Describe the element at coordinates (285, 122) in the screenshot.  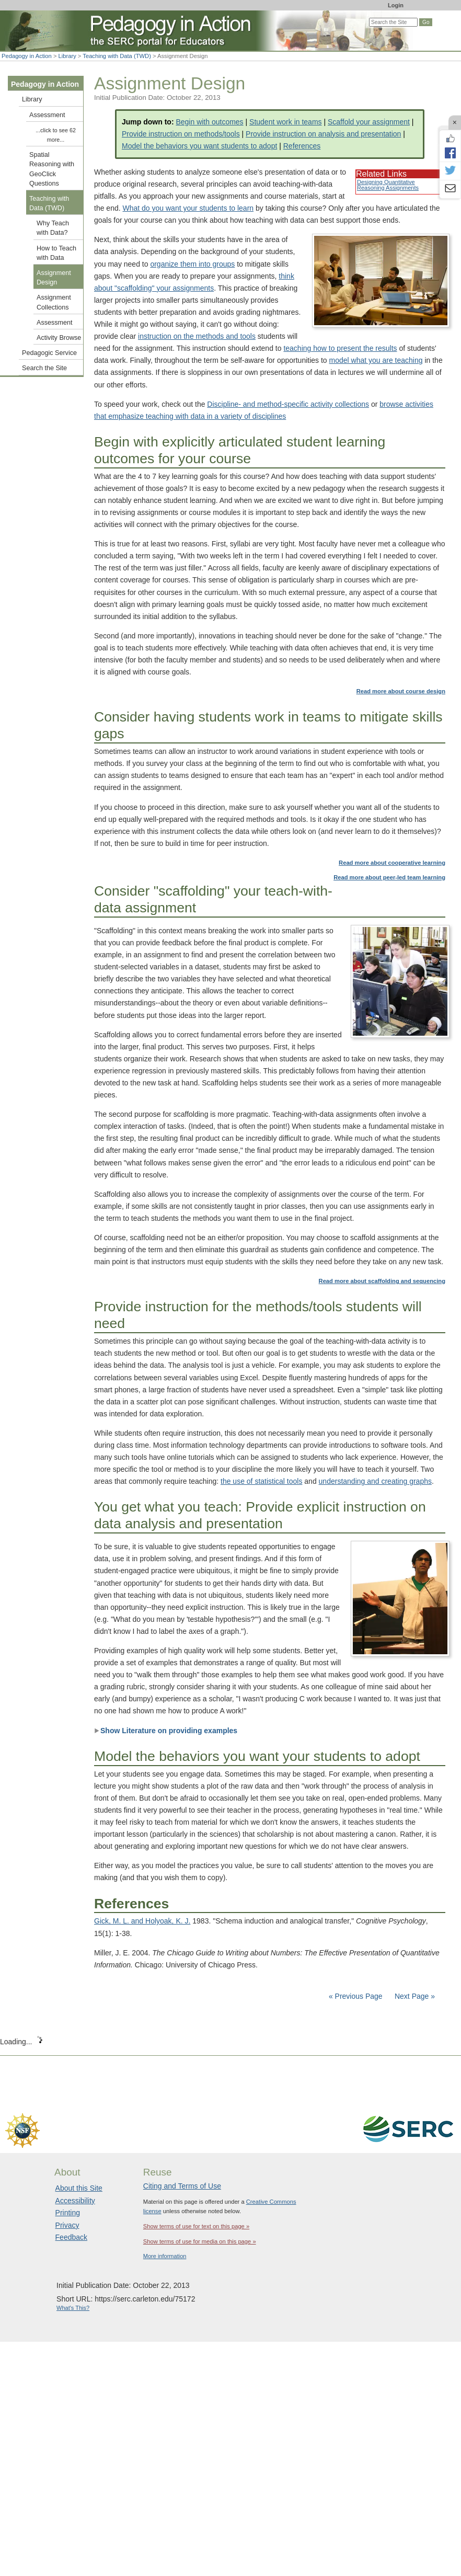
I see `Student work in teams` at that location.